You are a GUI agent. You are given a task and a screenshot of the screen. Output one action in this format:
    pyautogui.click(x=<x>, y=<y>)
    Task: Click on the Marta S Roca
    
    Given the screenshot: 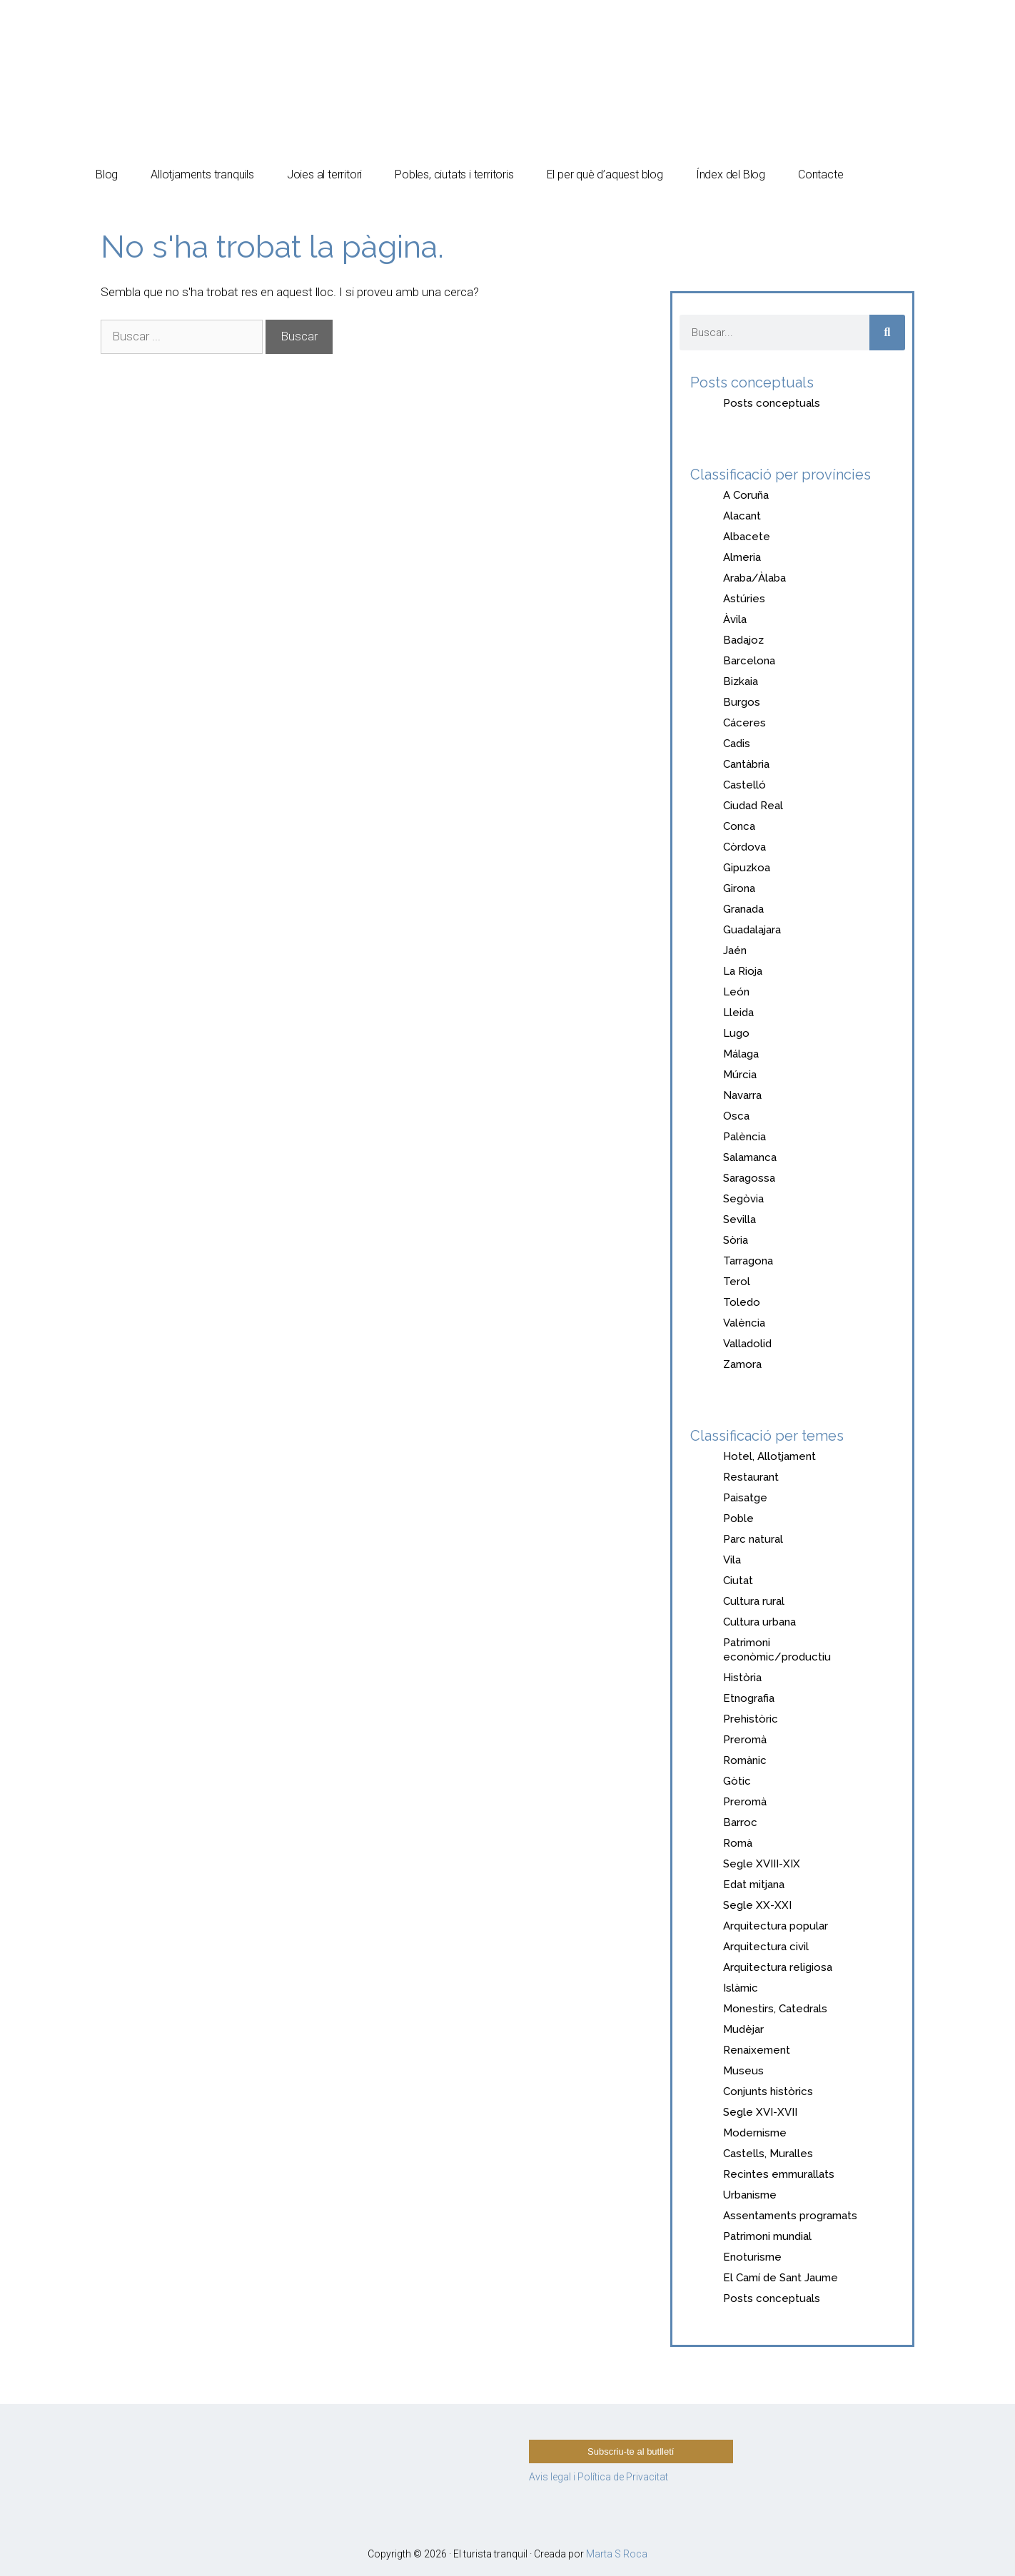 What is the action you would take?
    pyautogui.click(x=616, y=2554)
    